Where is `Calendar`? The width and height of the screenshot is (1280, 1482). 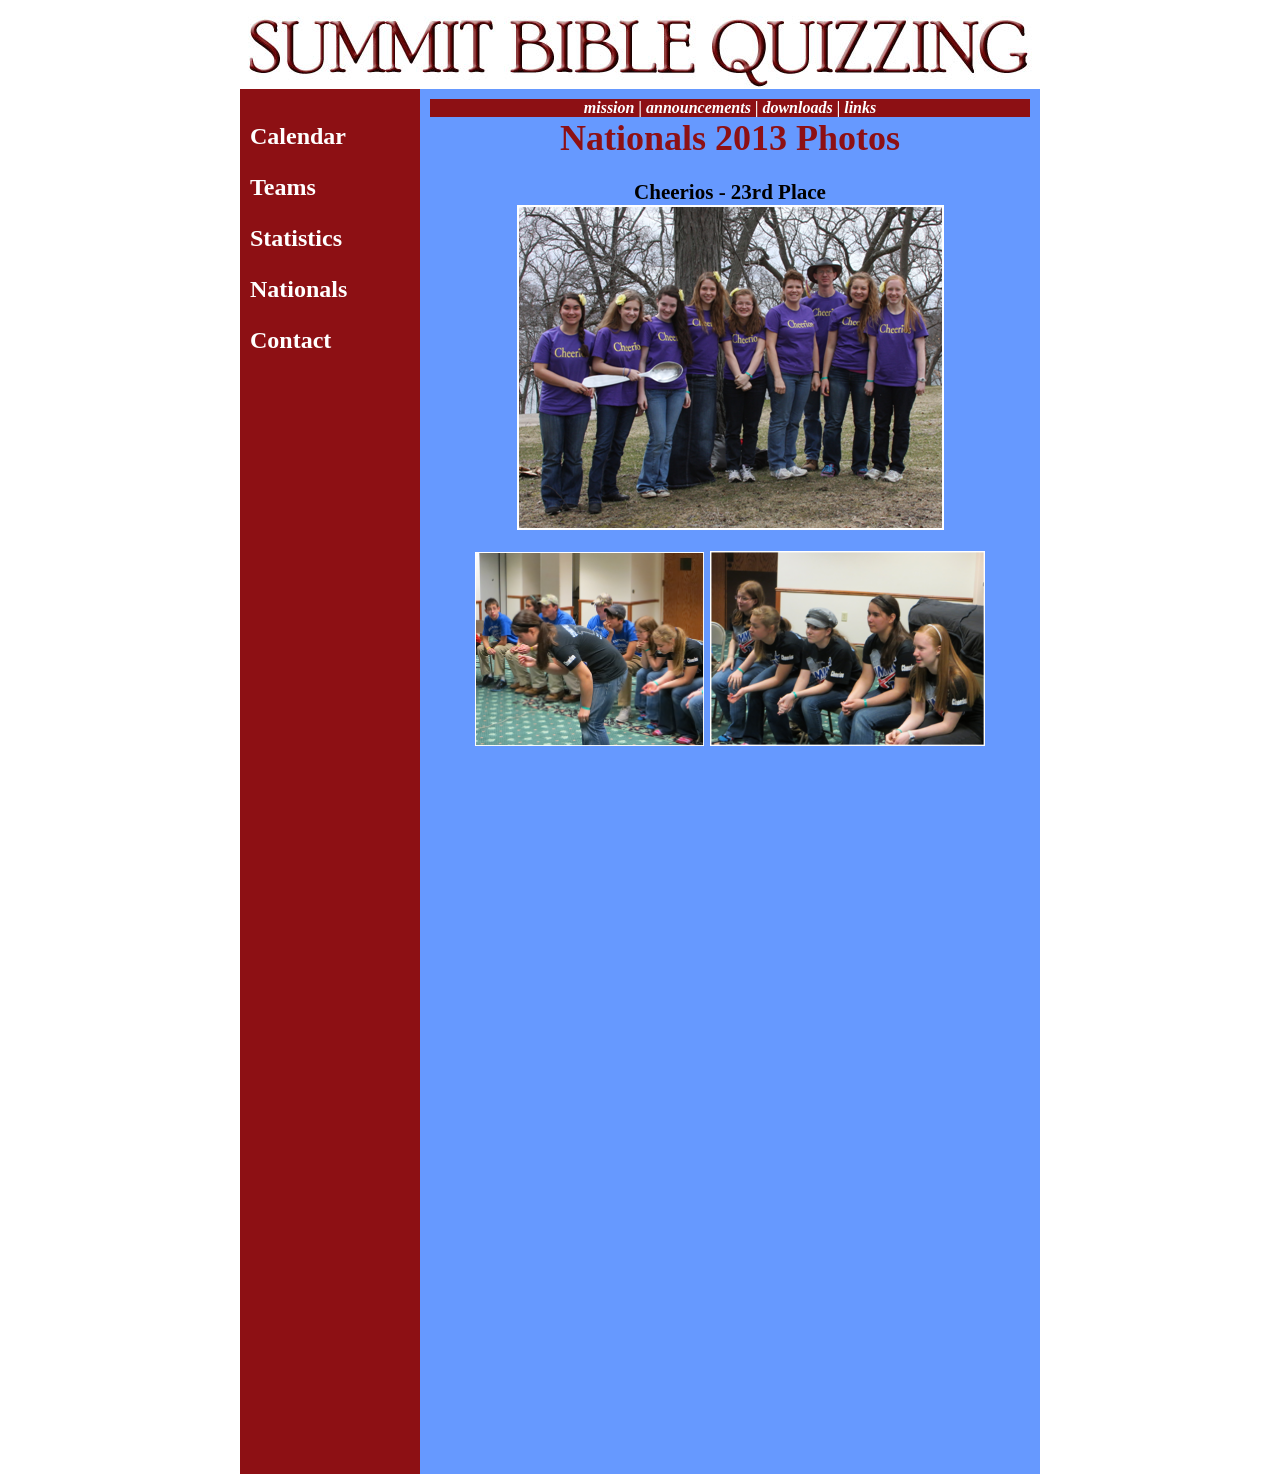 Calendar is located at coordinates (298, 136).